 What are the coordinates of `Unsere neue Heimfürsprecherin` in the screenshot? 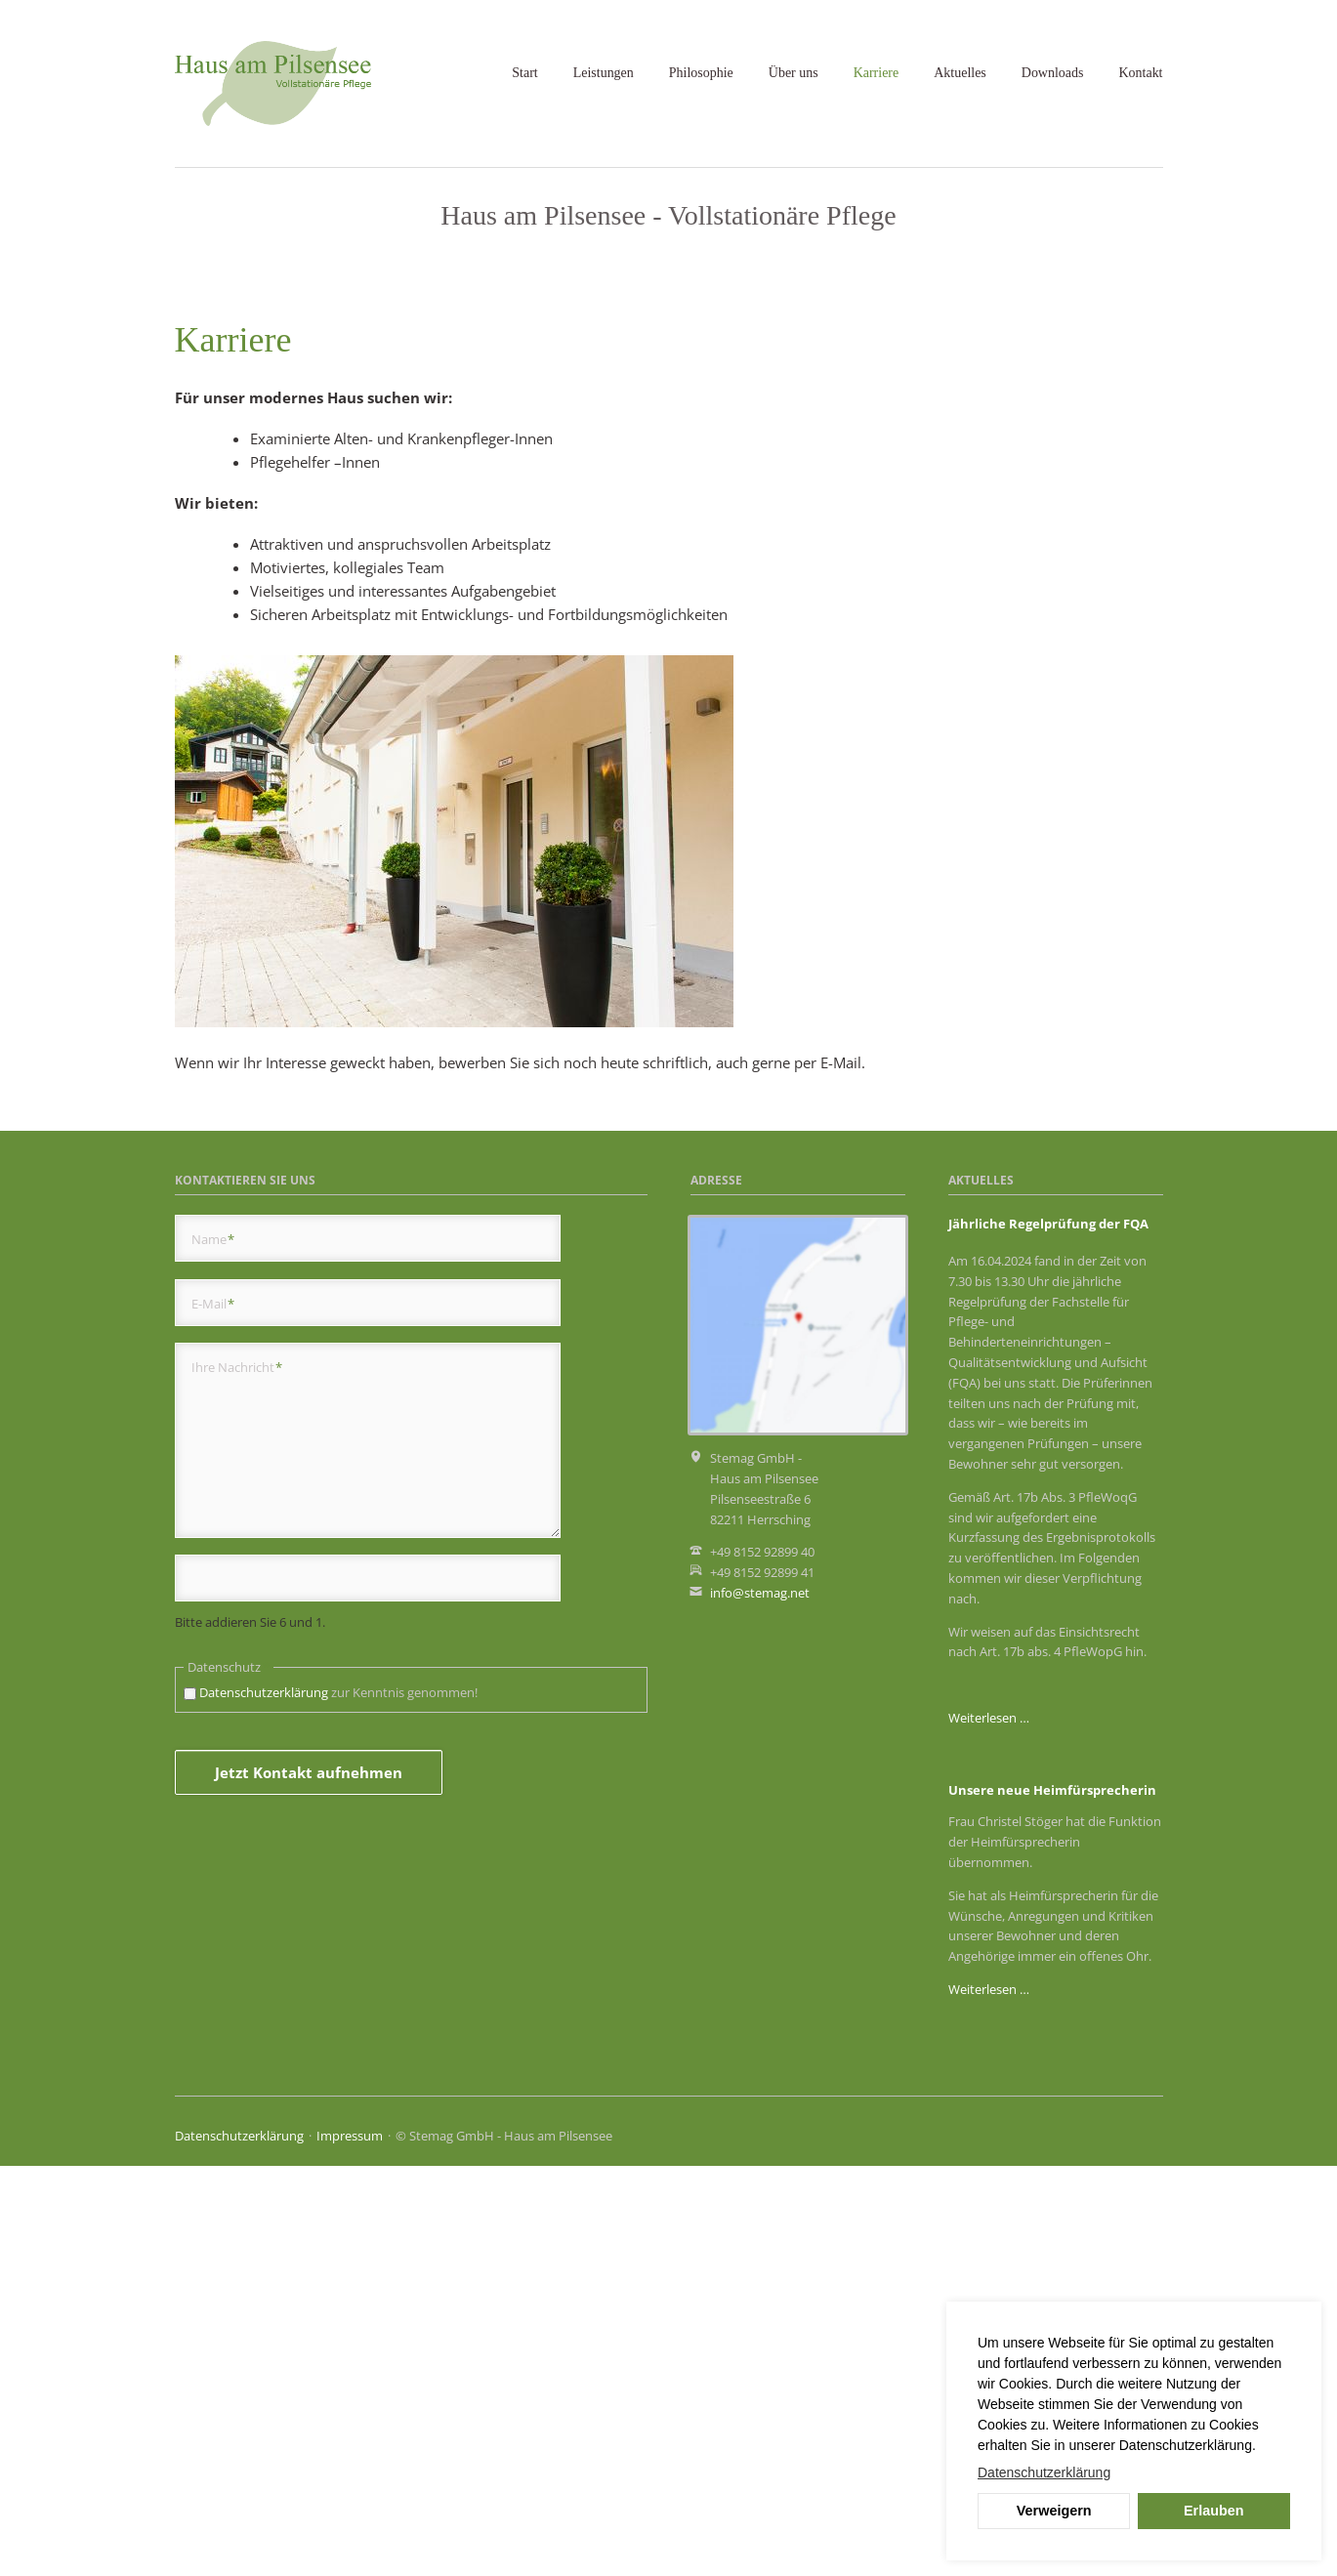 It's located at (1052, 2200).